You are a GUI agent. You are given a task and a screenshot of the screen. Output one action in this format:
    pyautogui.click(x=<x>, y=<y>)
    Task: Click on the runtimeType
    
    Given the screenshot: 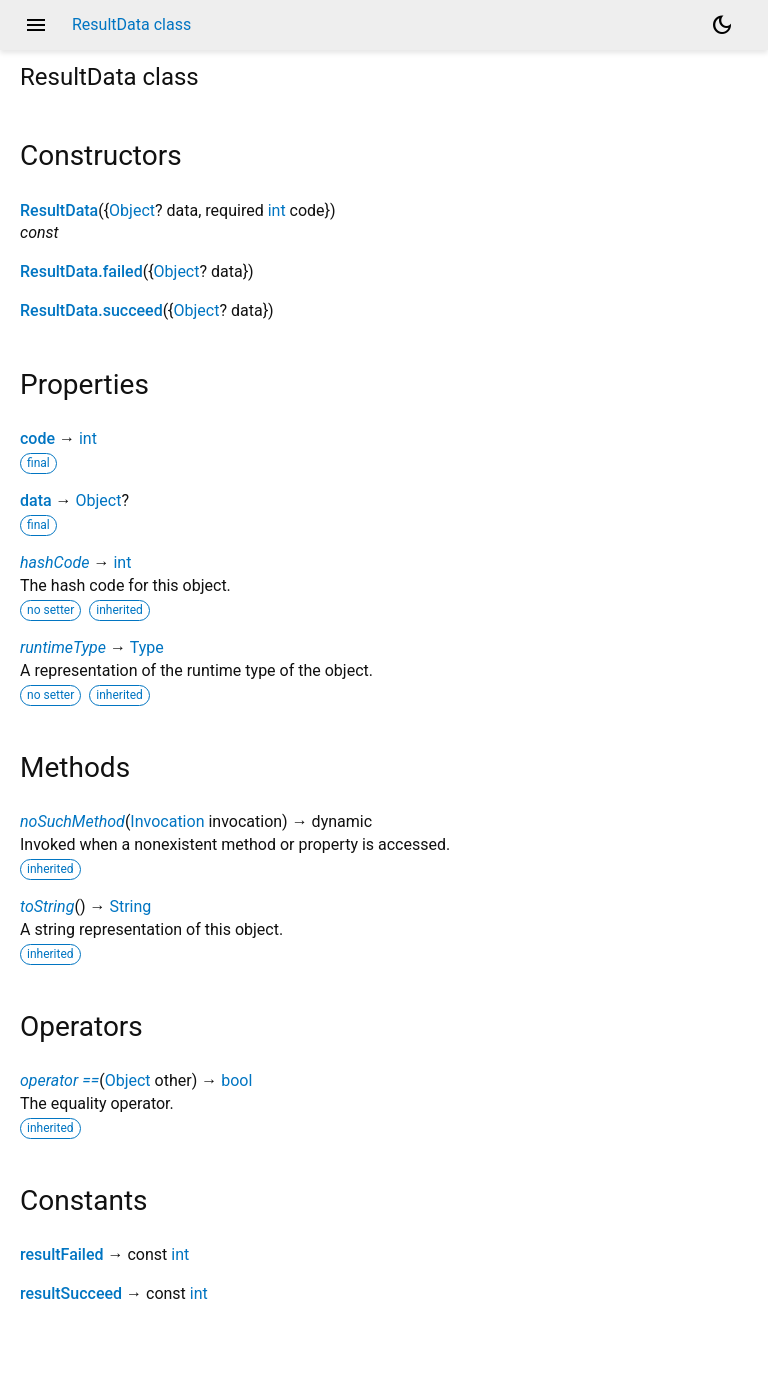 What is the action you would take?
    pyautogui.click(x=63, y=647)
    